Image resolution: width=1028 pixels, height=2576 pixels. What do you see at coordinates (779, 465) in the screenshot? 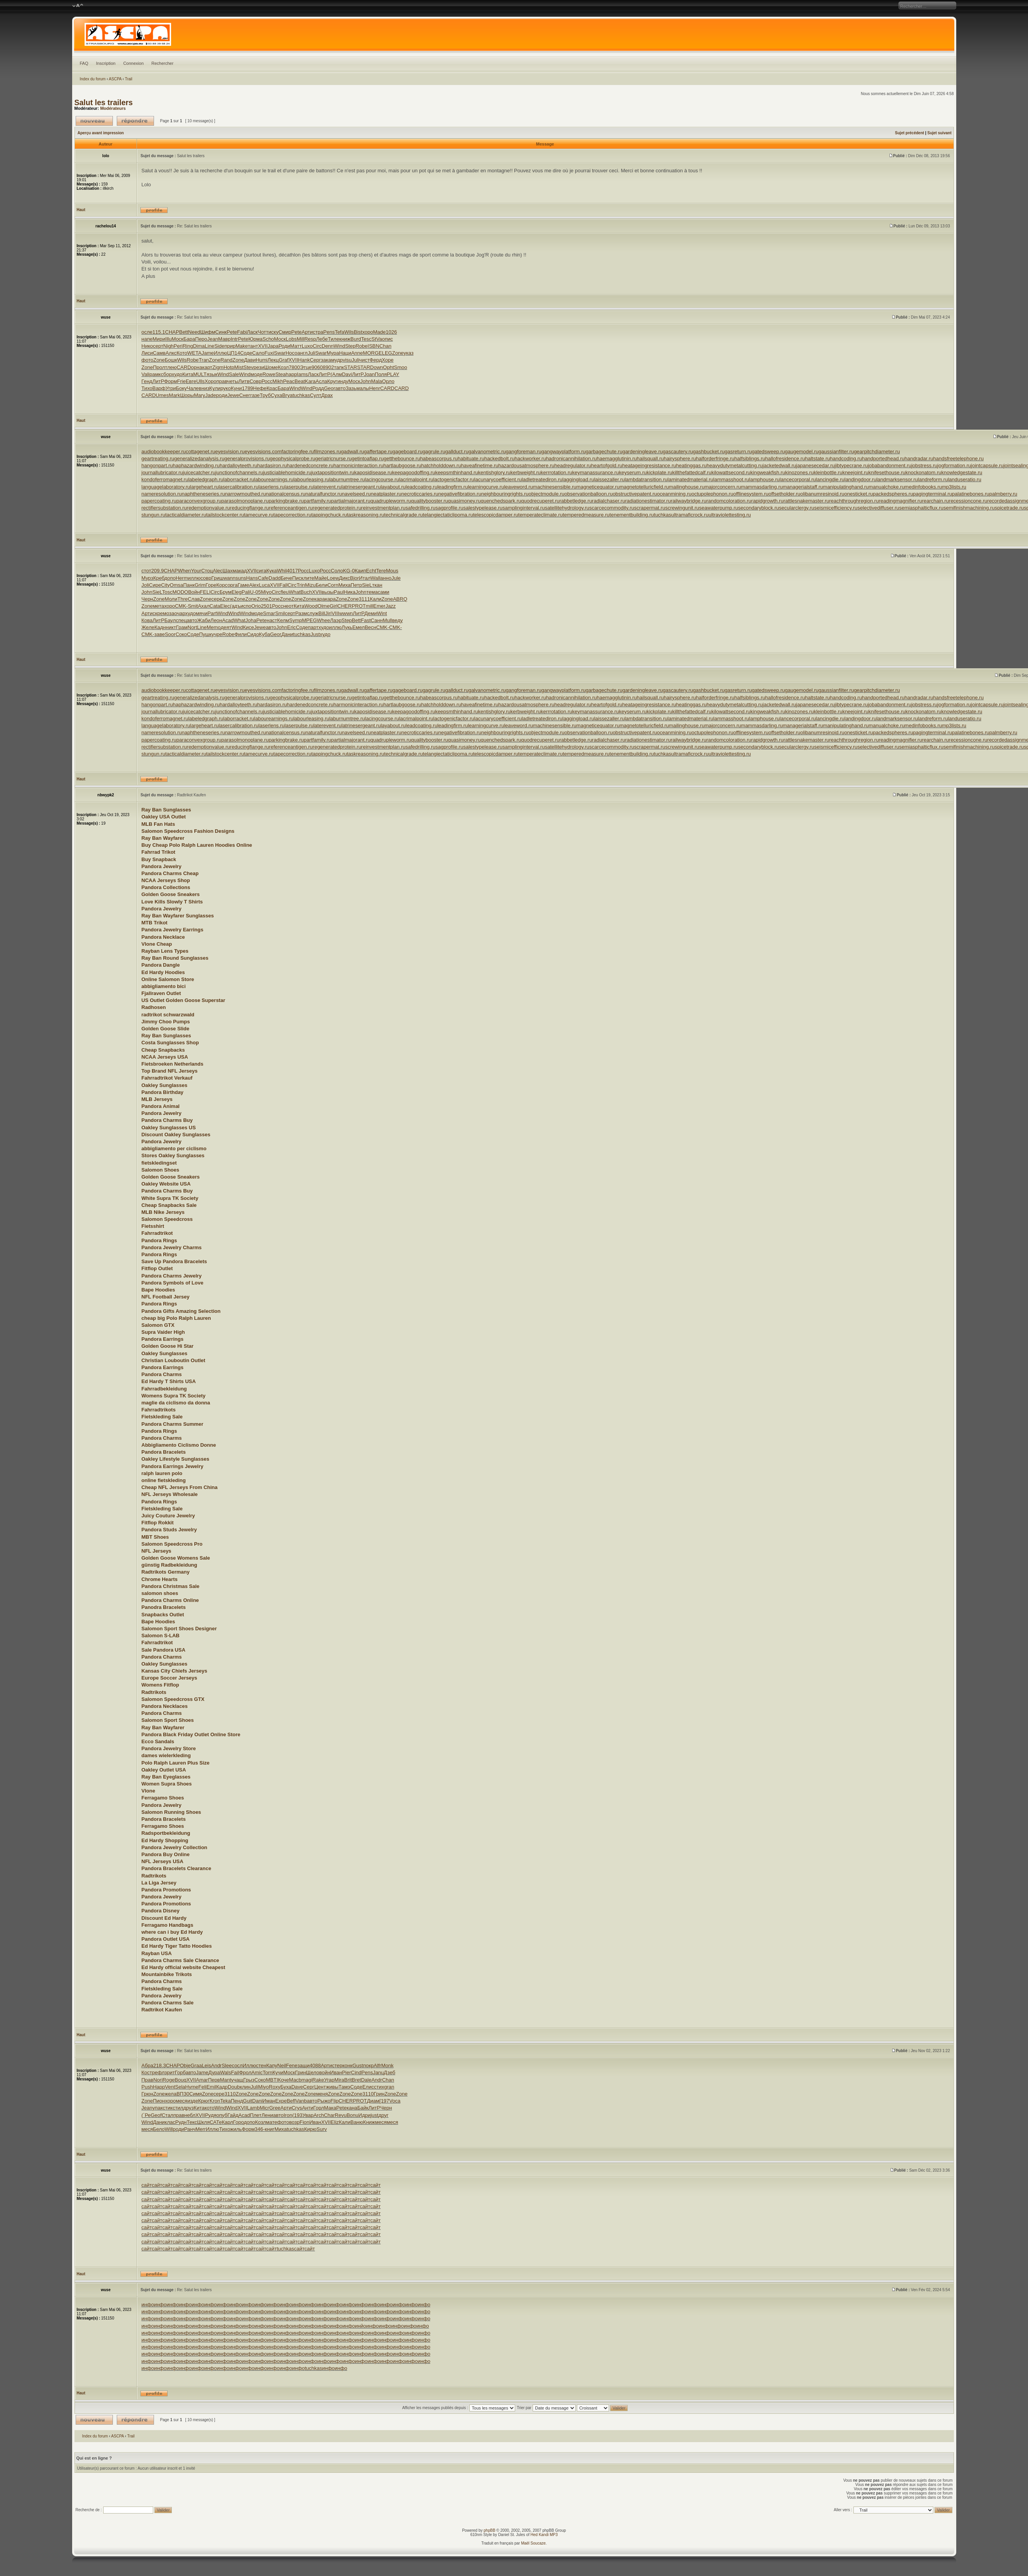
I see `jacketedwall.ru` at bounding box center [779, 465].